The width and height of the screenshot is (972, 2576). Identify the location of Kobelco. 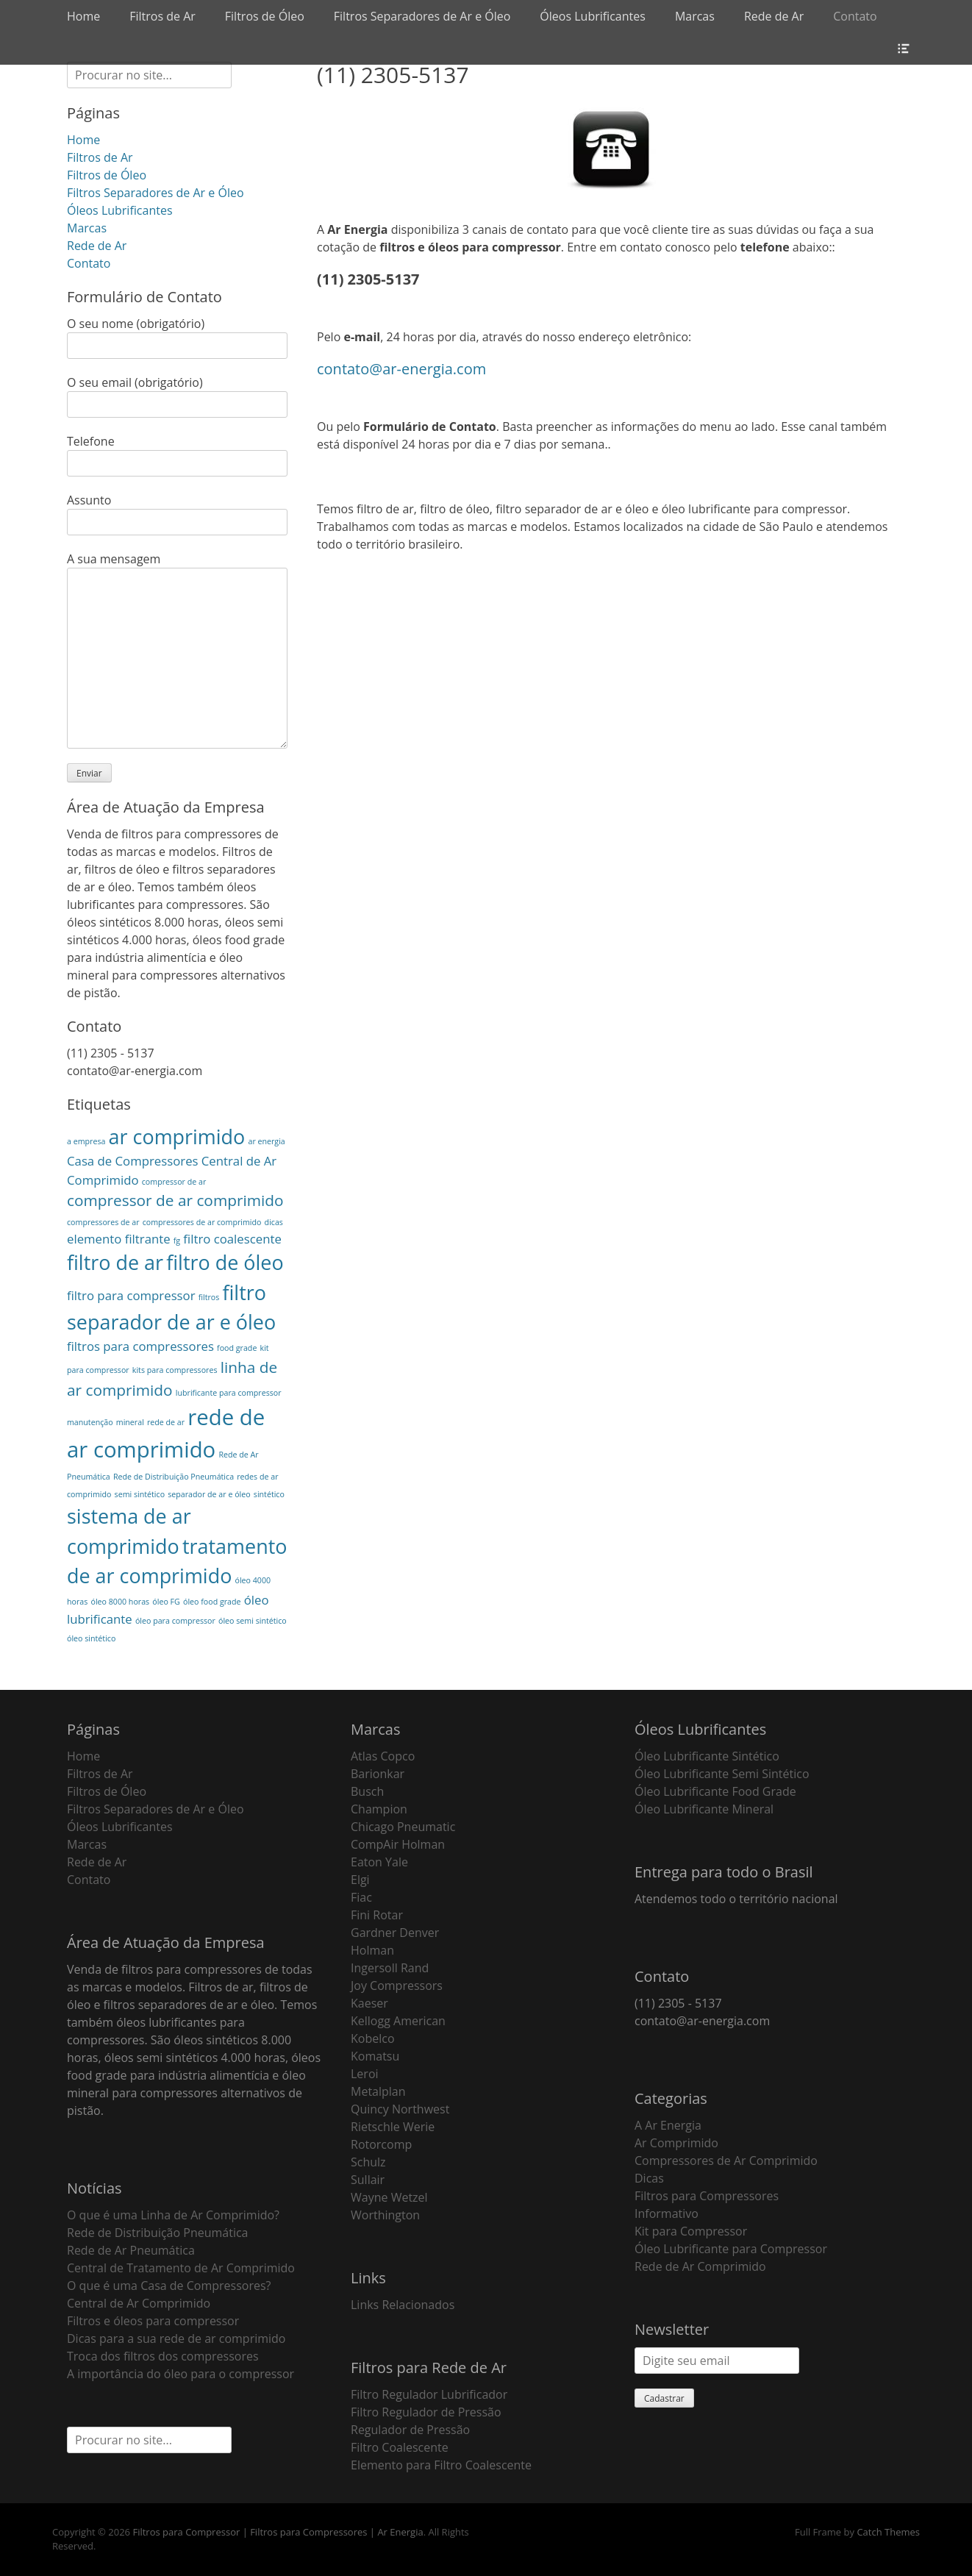
(373, 2038).